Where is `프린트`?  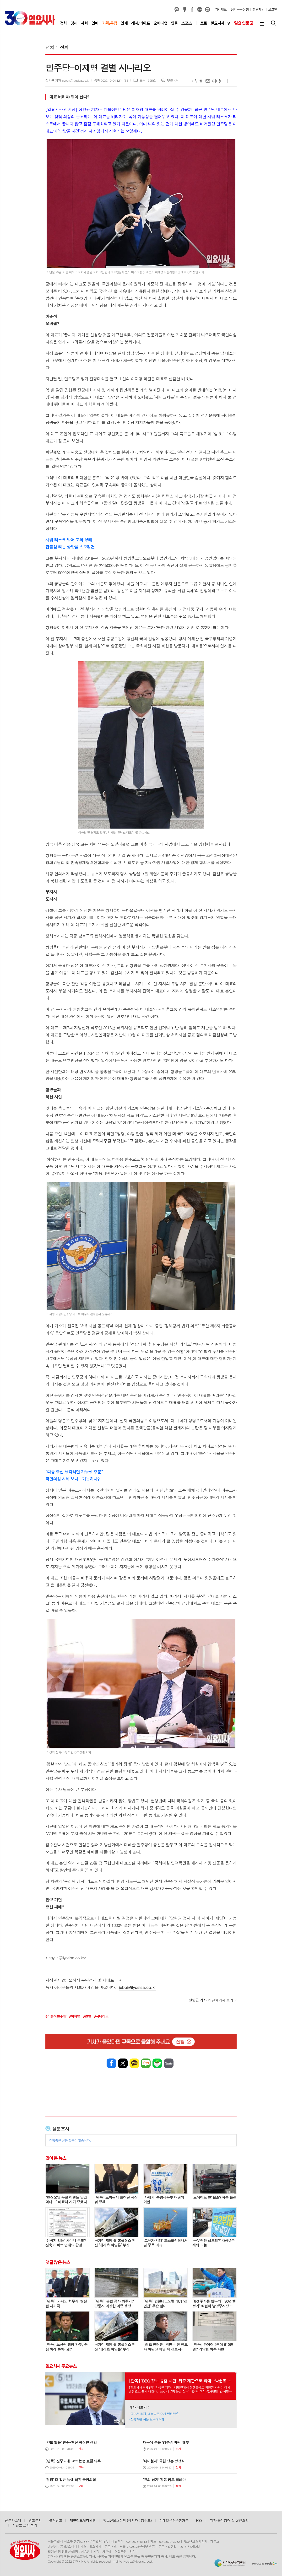 프린트 is located at coordinates (214, 81).